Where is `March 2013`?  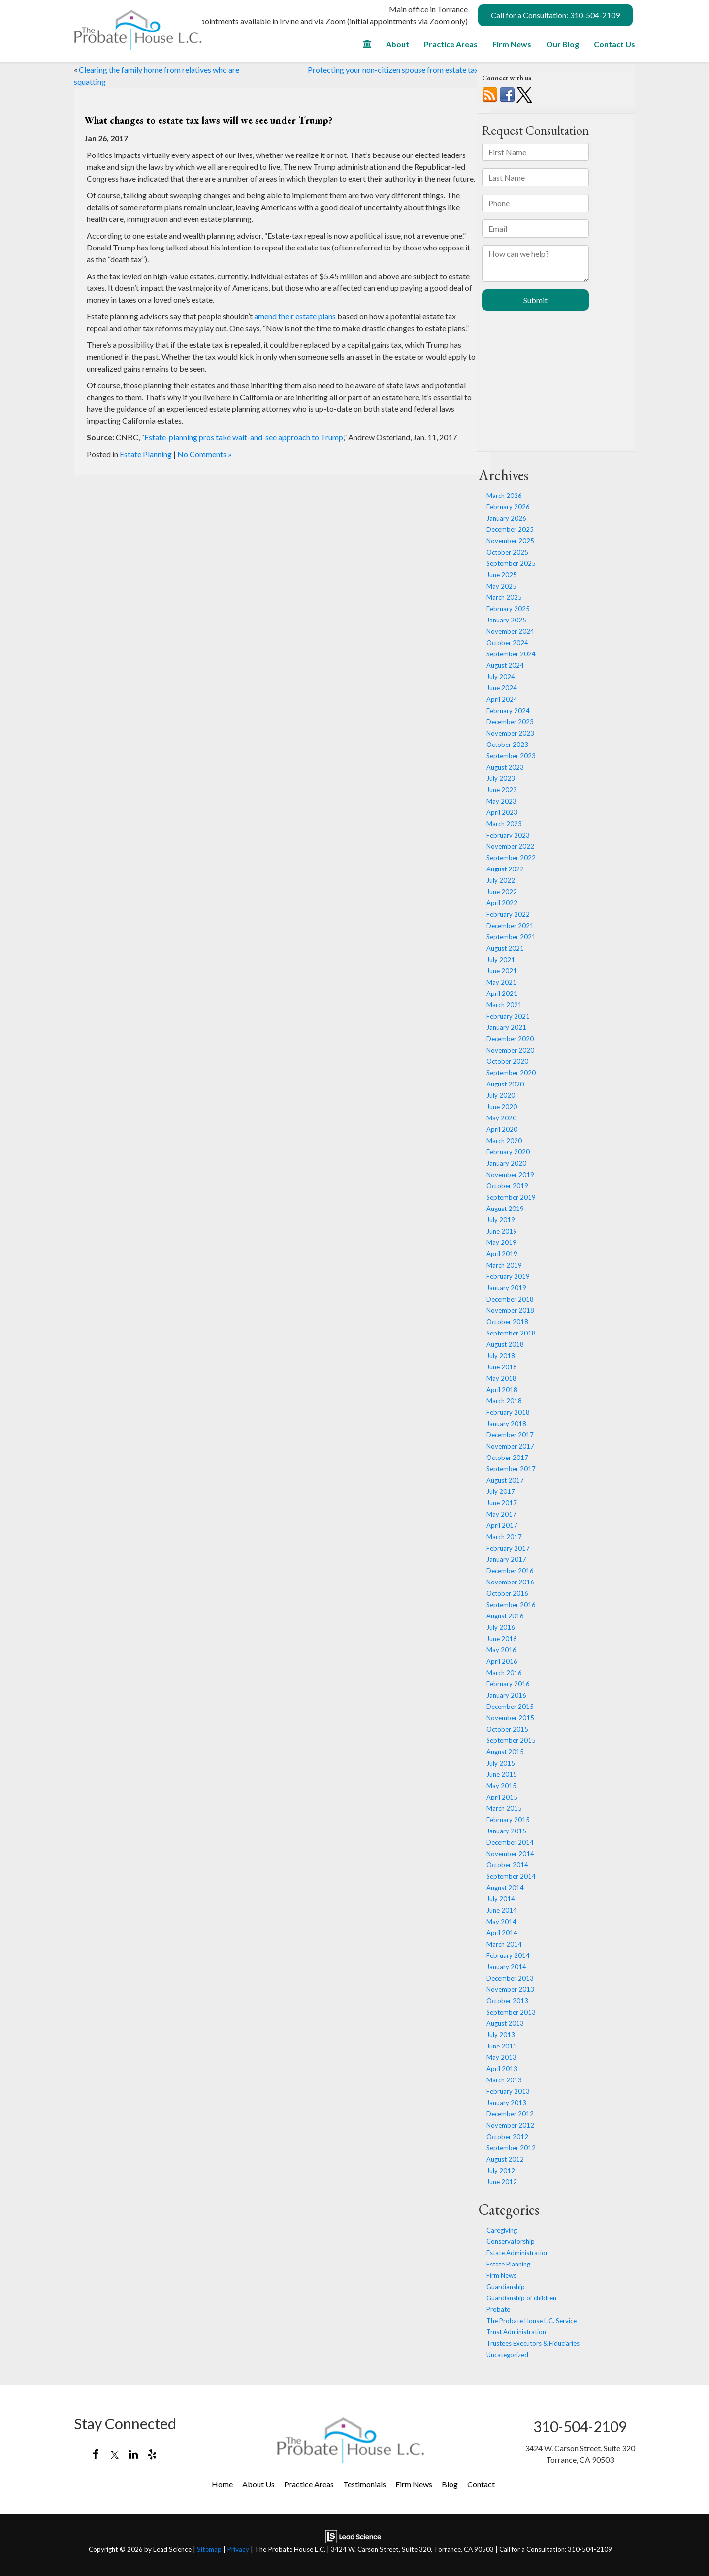 March 2013 is located at coordinates (504, 2080).